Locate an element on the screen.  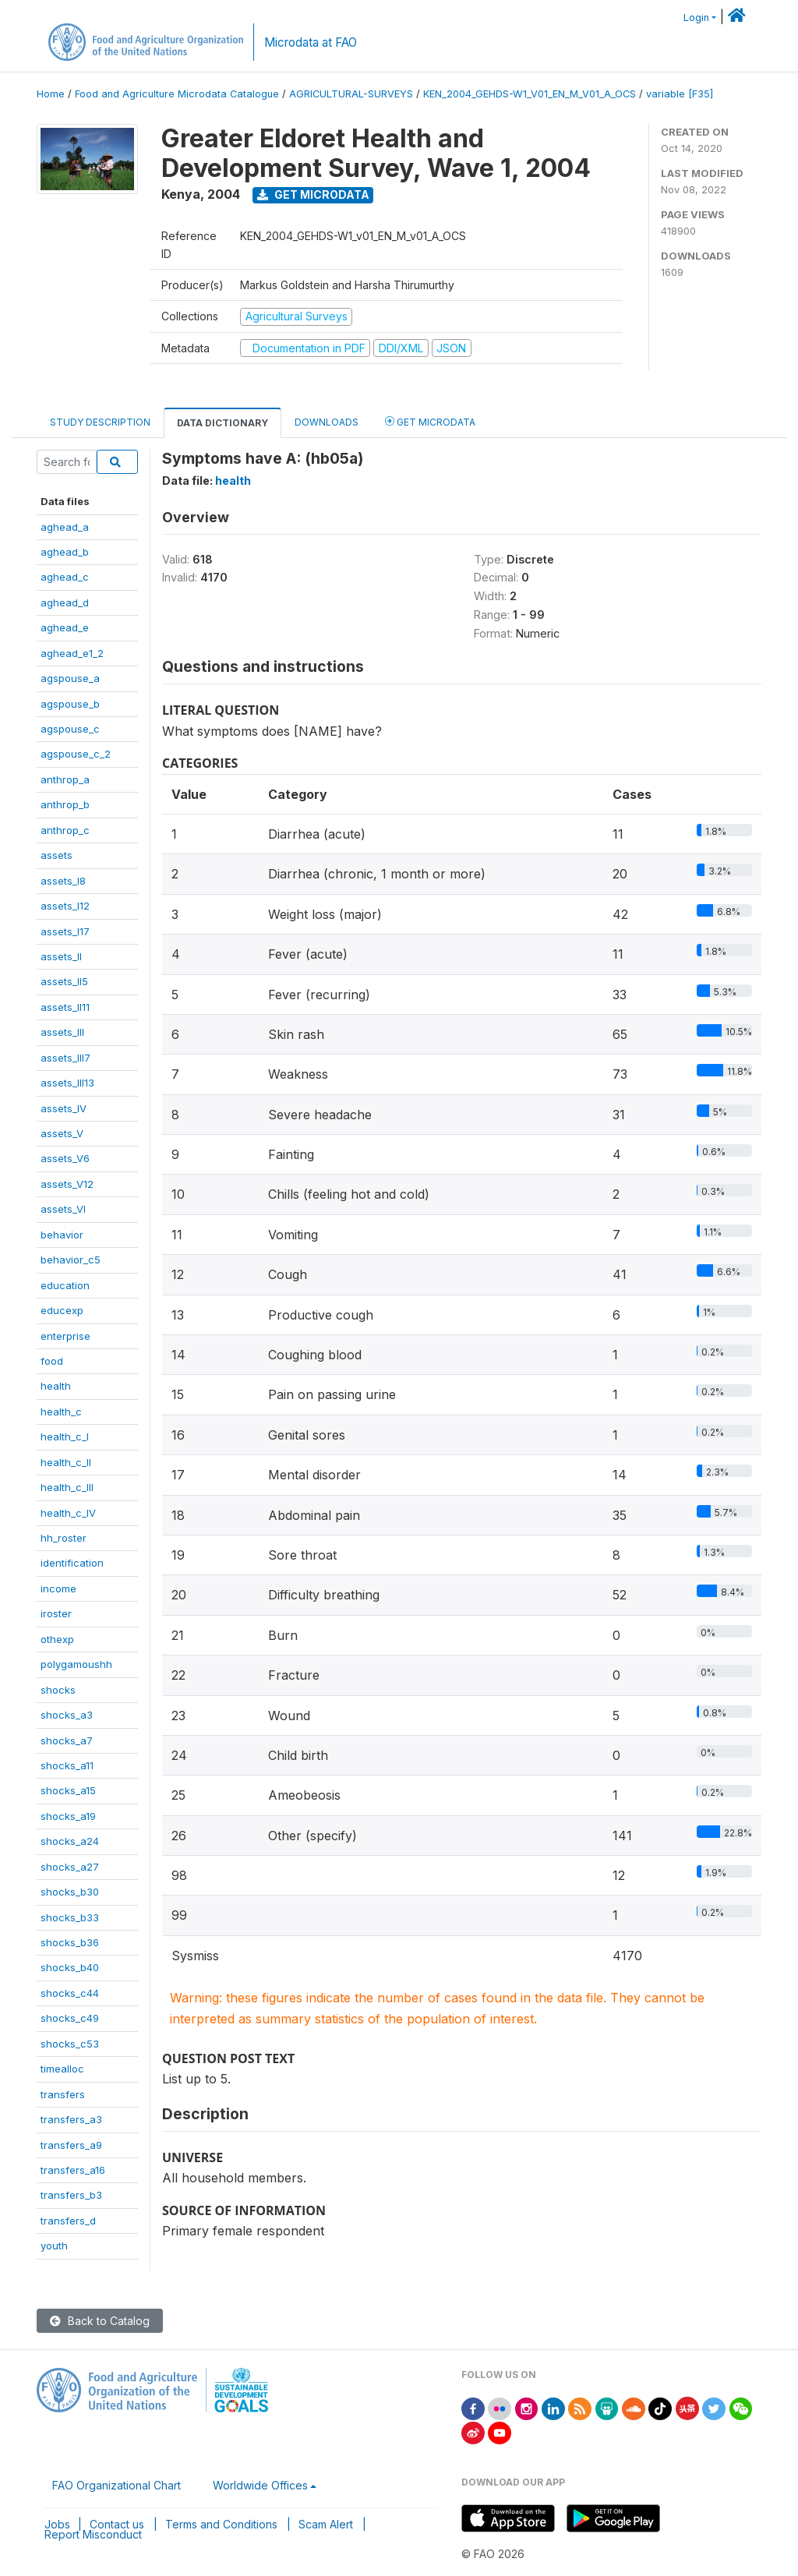
shocks_b30 is located at coordinates (70, 1891).